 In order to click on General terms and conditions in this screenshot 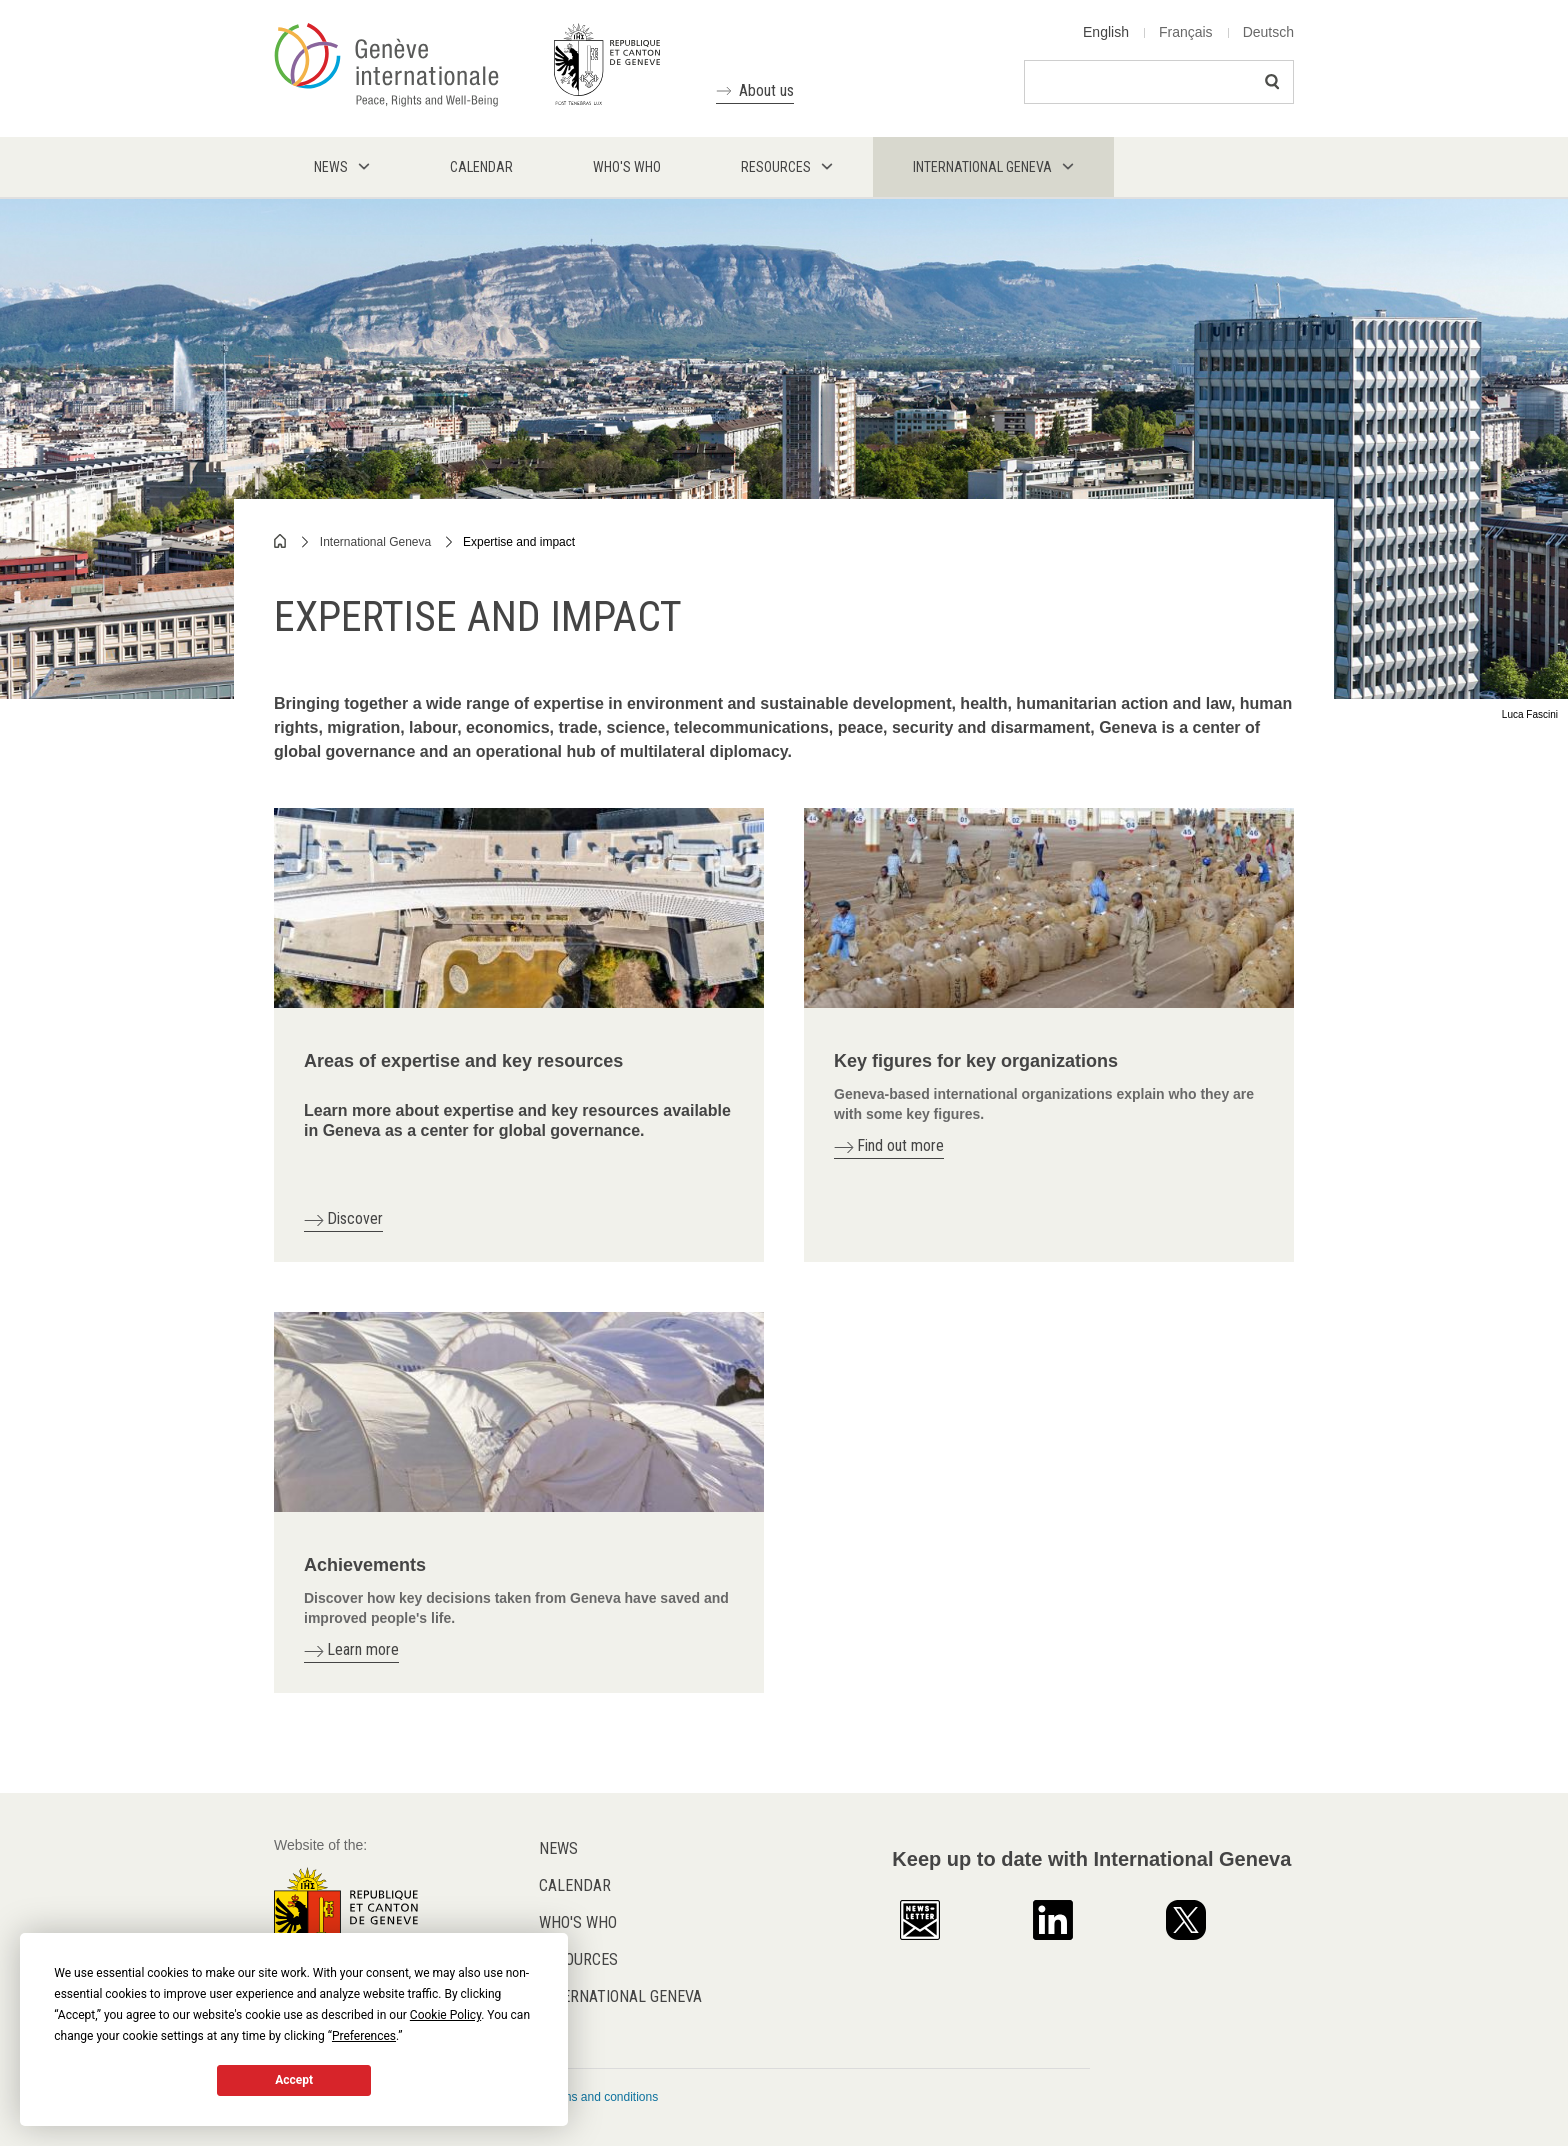, I will do `click(579, 2097)`.